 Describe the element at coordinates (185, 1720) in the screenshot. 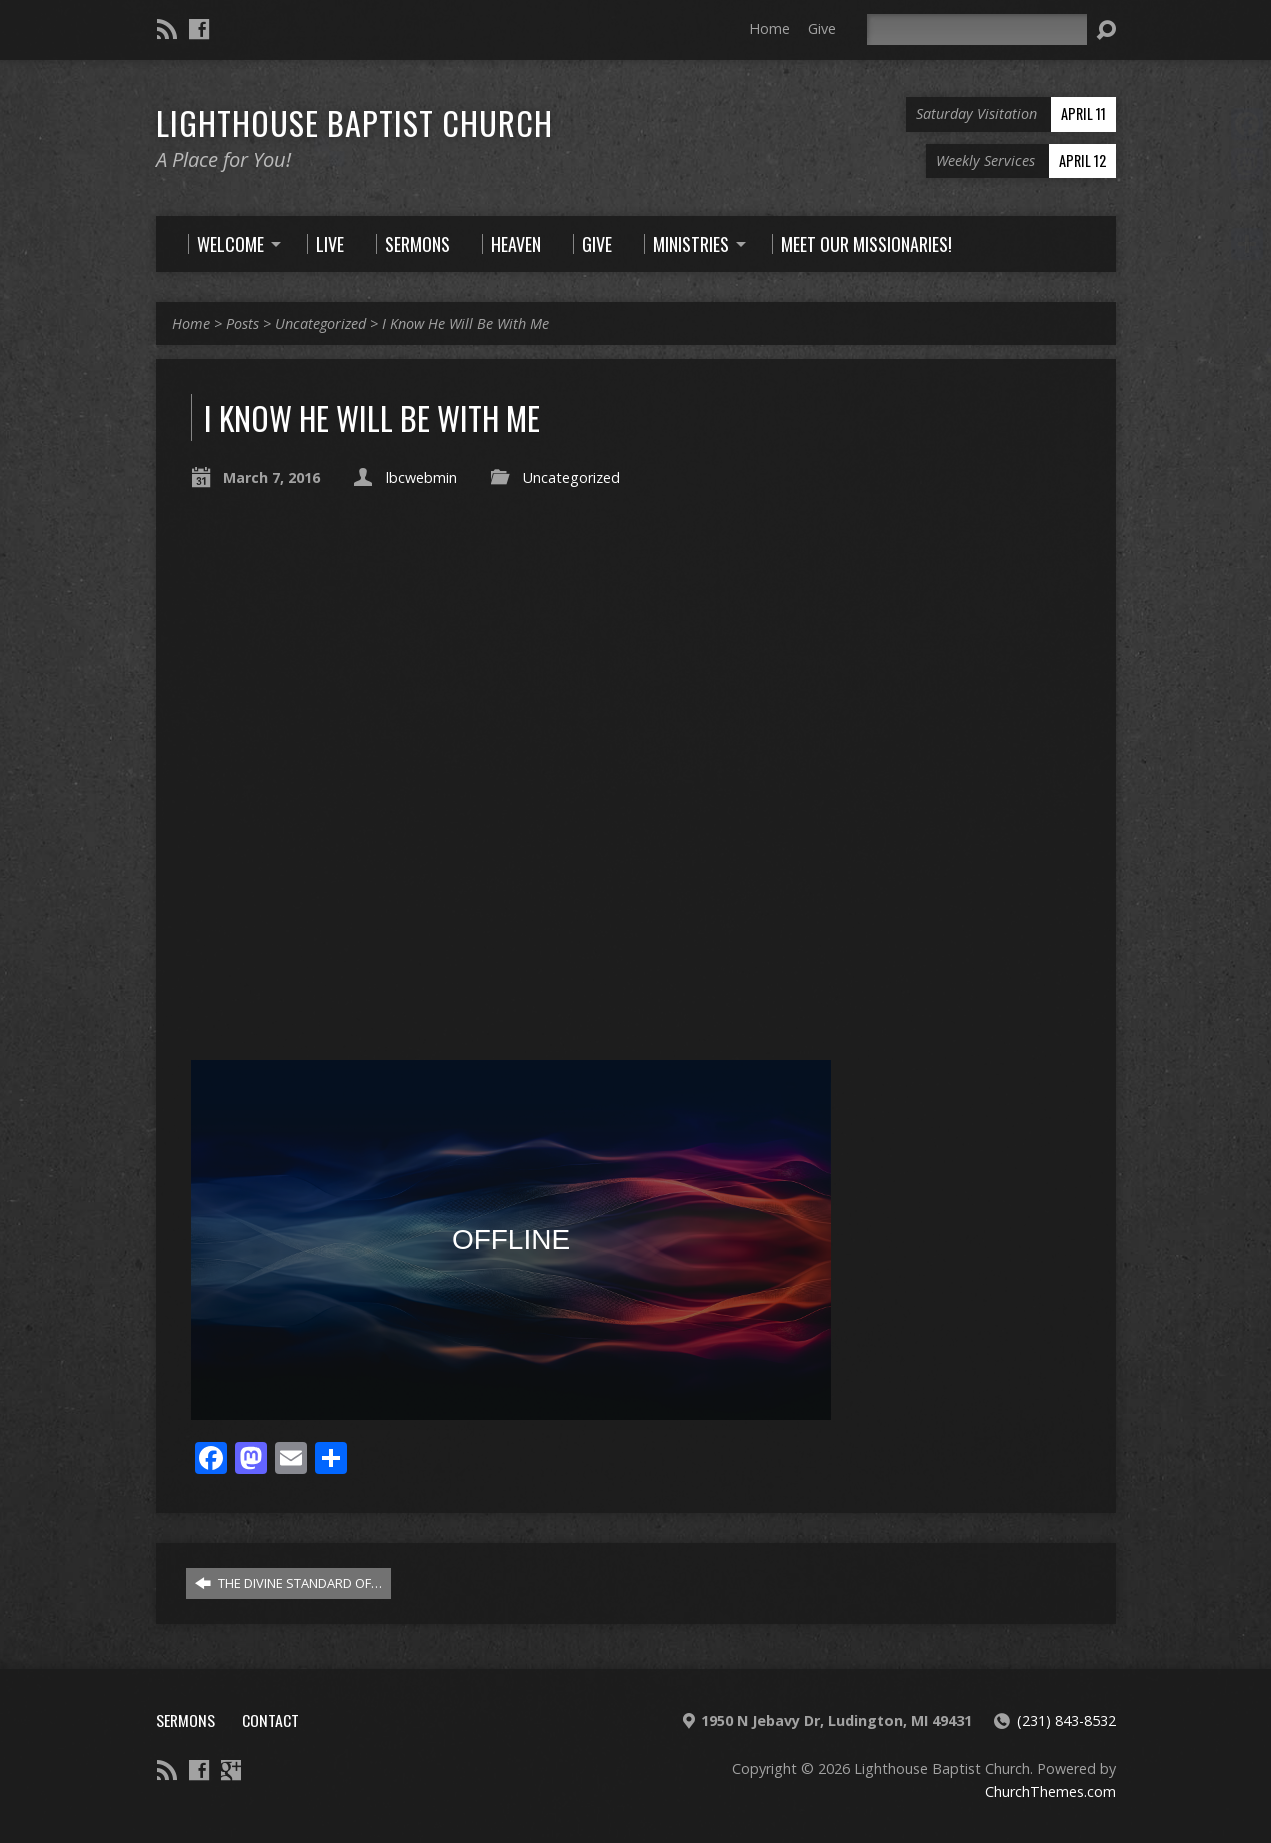

I see `Sermons` at that location.